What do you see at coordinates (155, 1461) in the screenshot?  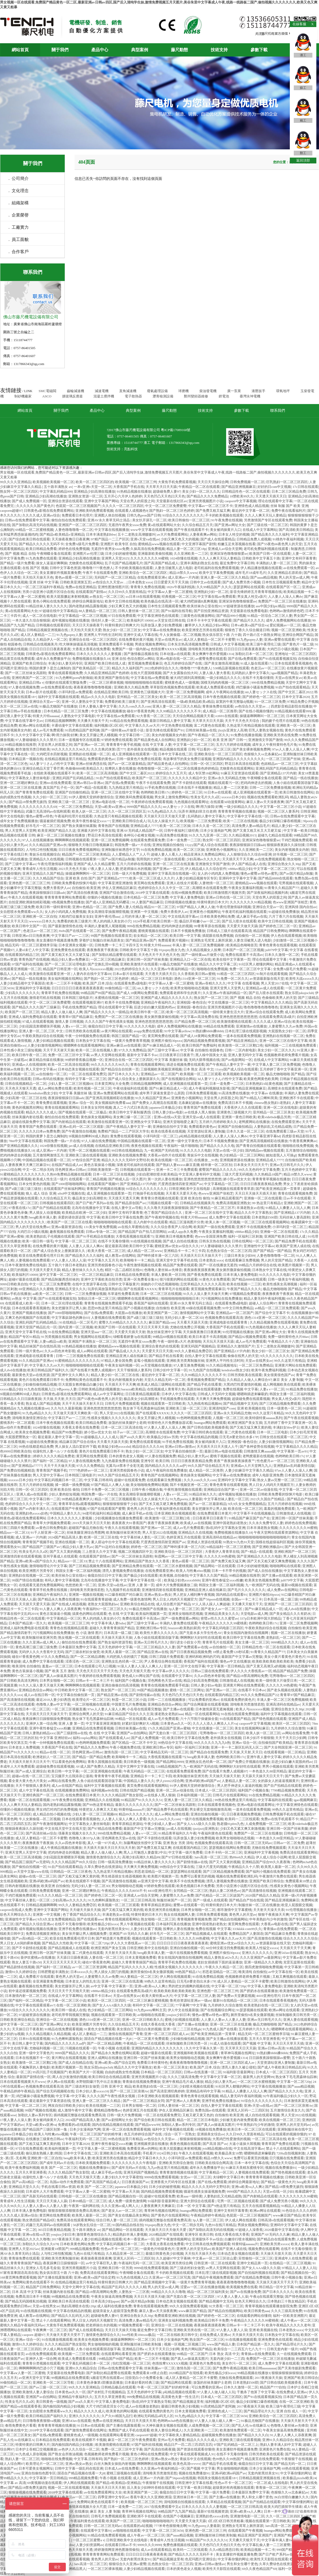 I see `亚洲专区 欧美日韩` at bounding box center [155, 1461].